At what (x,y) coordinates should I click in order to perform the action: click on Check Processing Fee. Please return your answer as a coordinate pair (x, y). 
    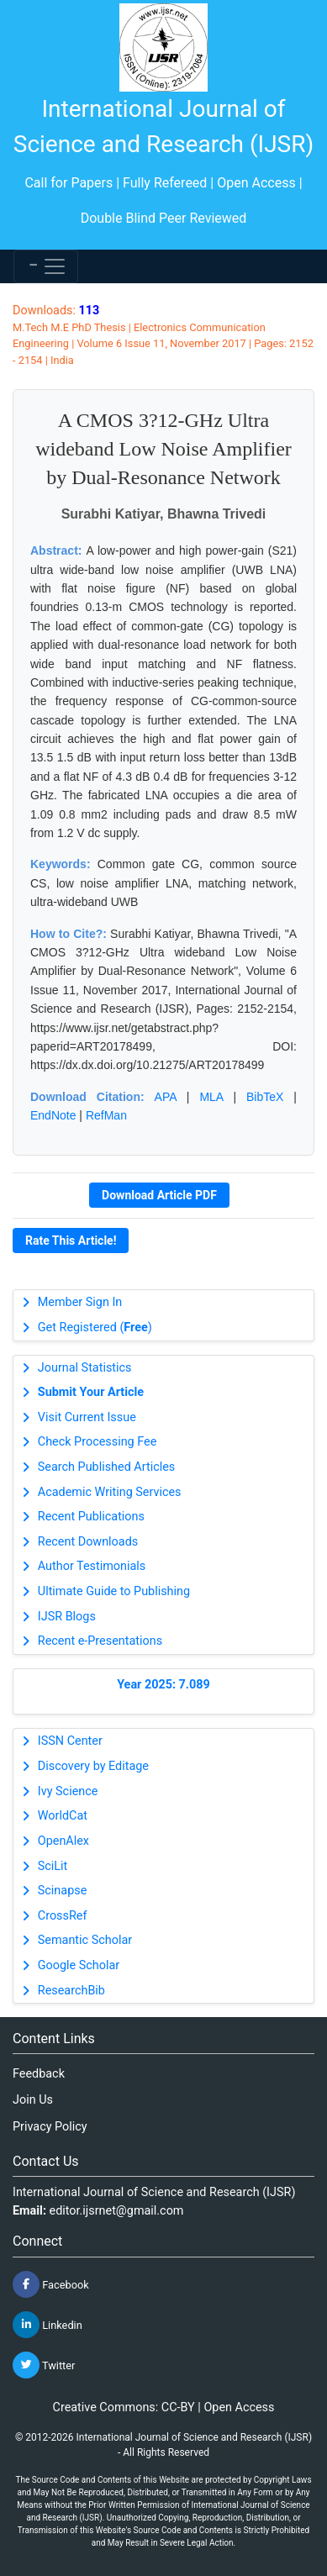
    Looking at the image, I should click on (97, 1442).